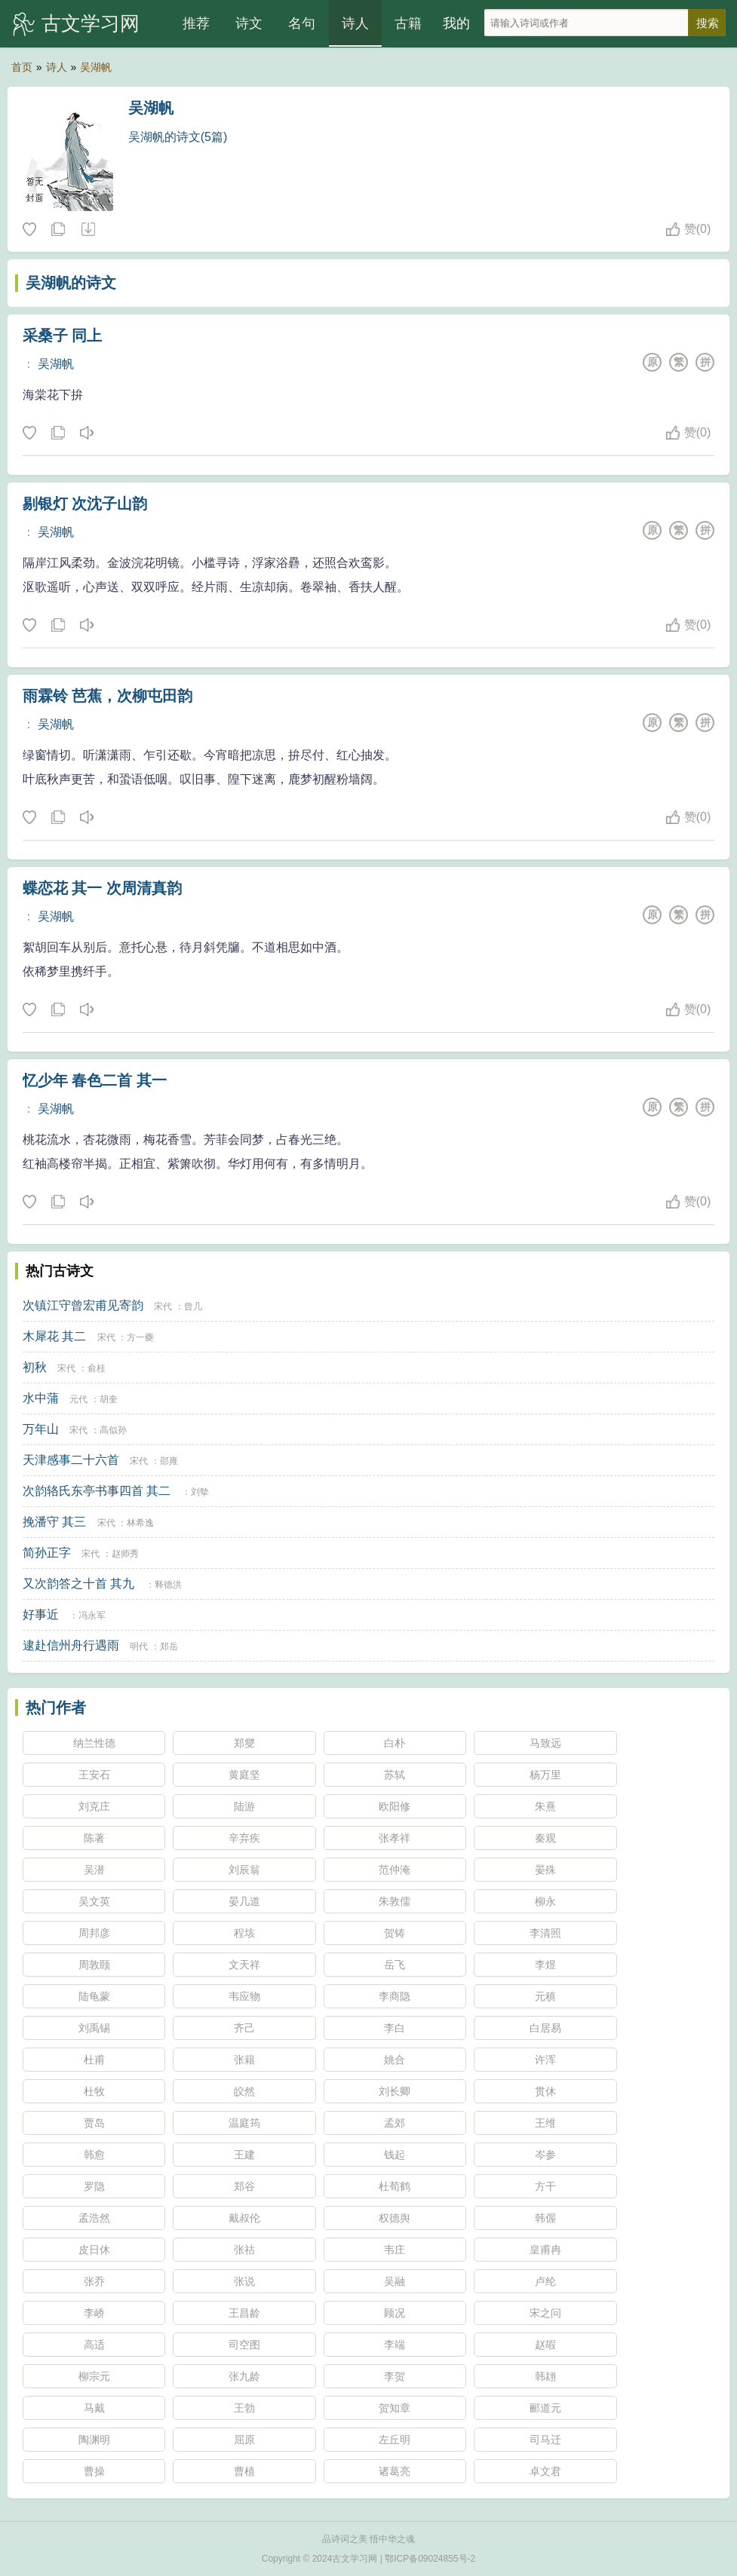 The height and width of the screenshot is (2576, 737). I want to click on 周敦颐, so click(94, 1965).